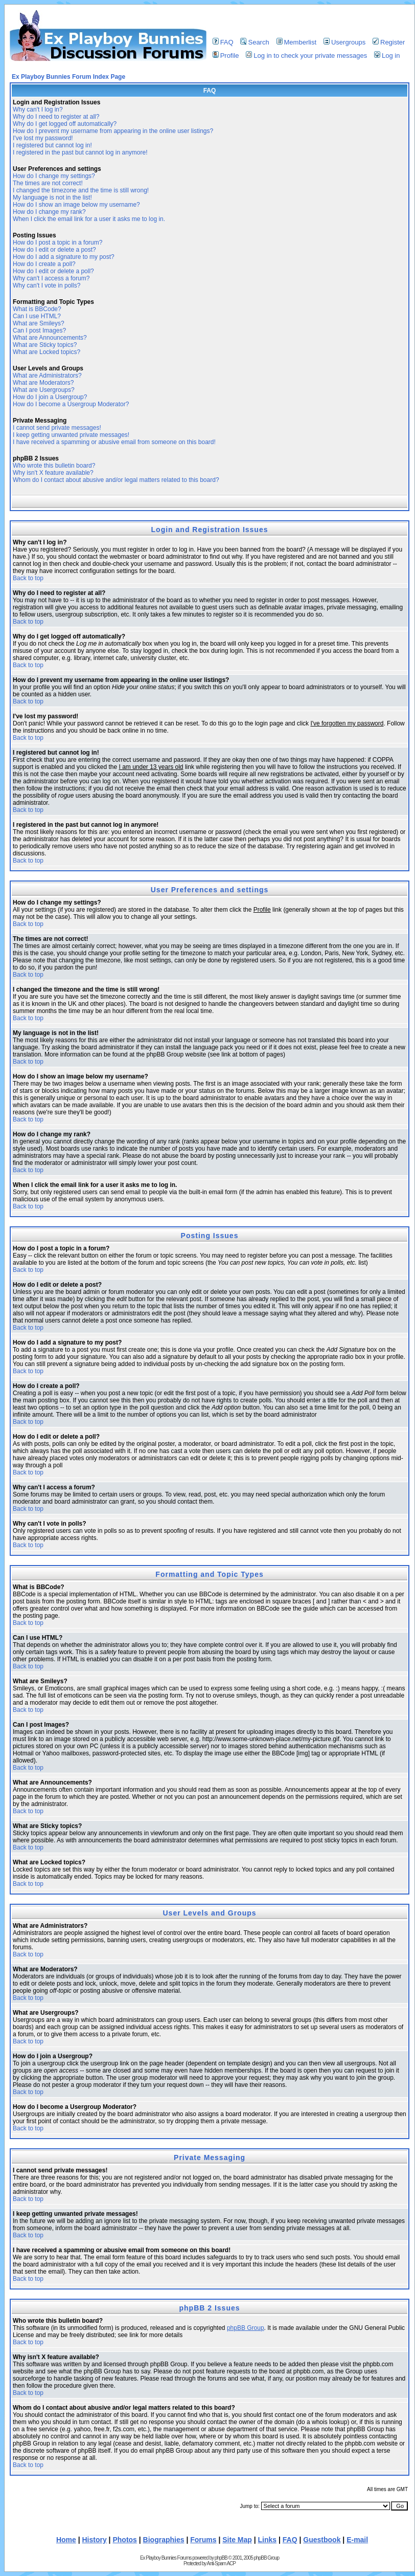 Image resolution: width=415 pixels, height=2576 pixels. Describe the element at coordinates (52, 145) in the screenshot. I see `I registered but cannot log in!` at that location.